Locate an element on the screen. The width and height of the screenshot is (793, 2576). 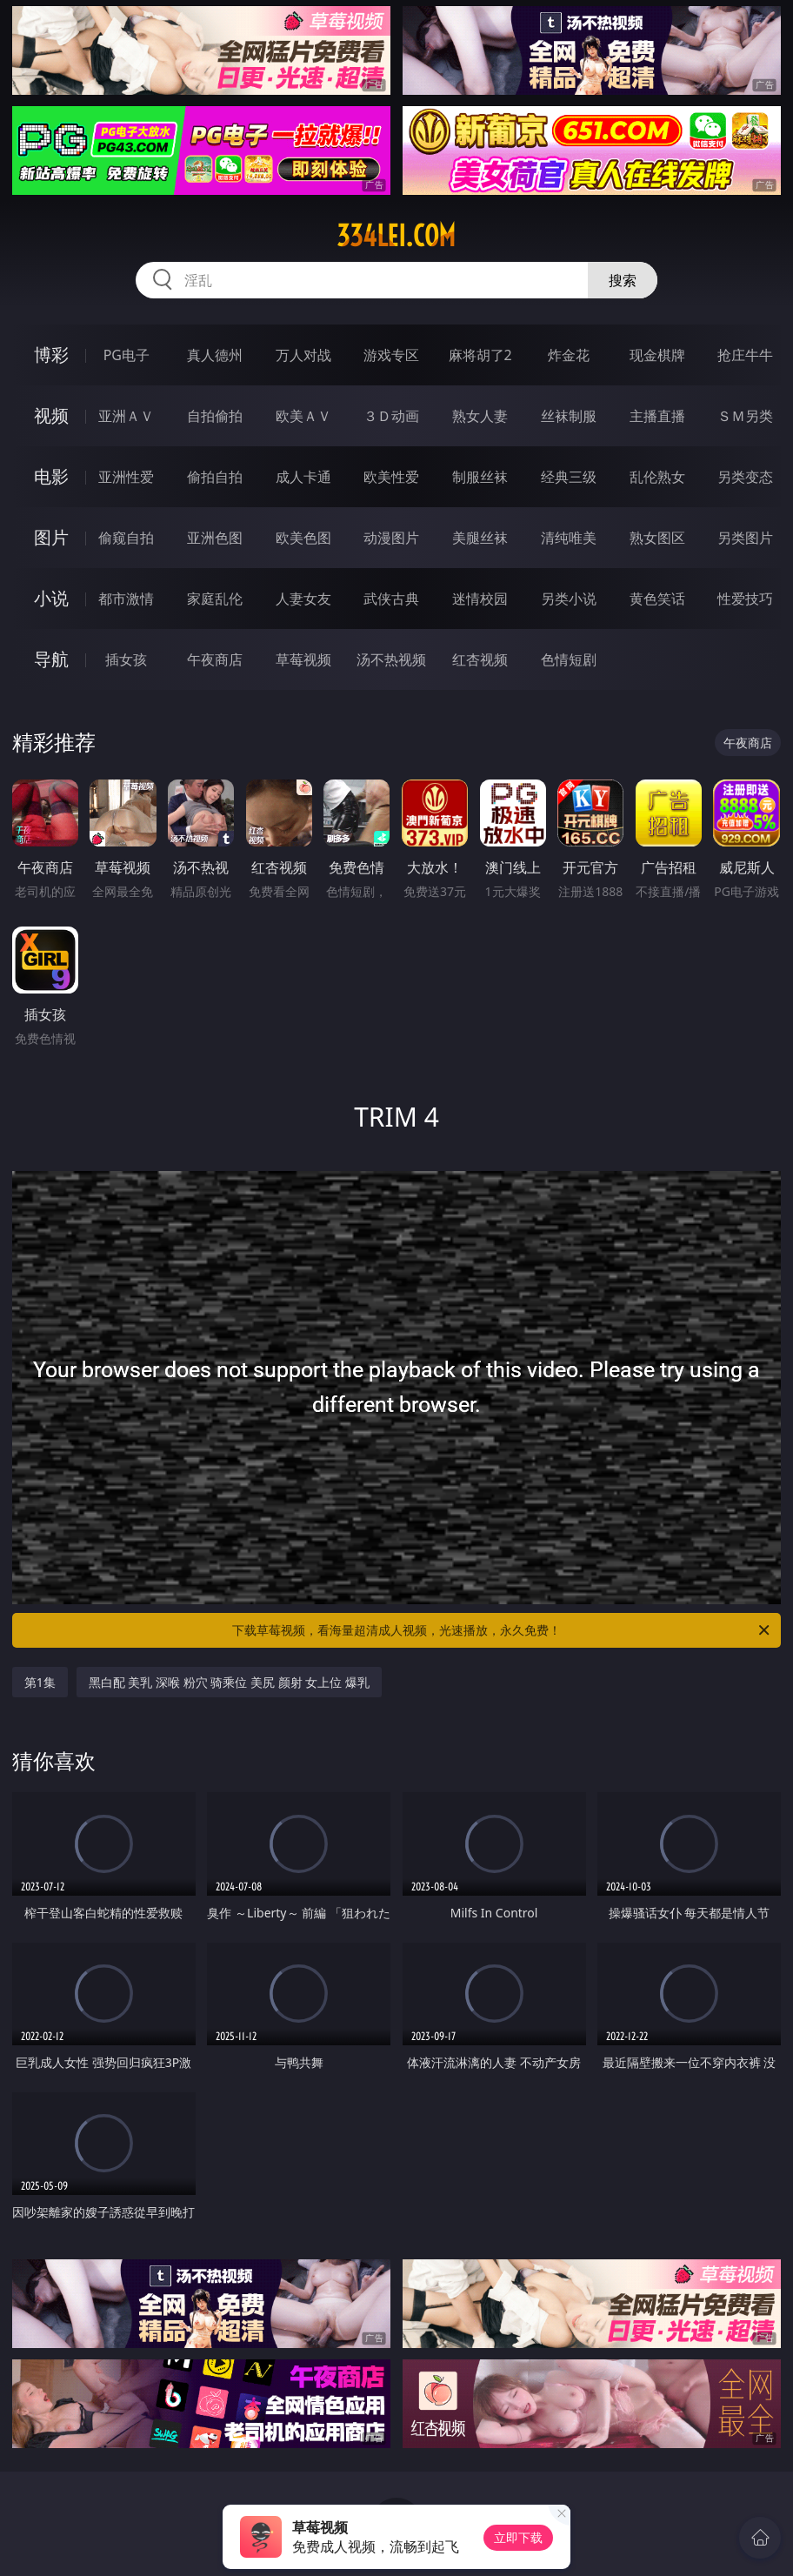
熟女图区 is located at coordinates (657, 537).